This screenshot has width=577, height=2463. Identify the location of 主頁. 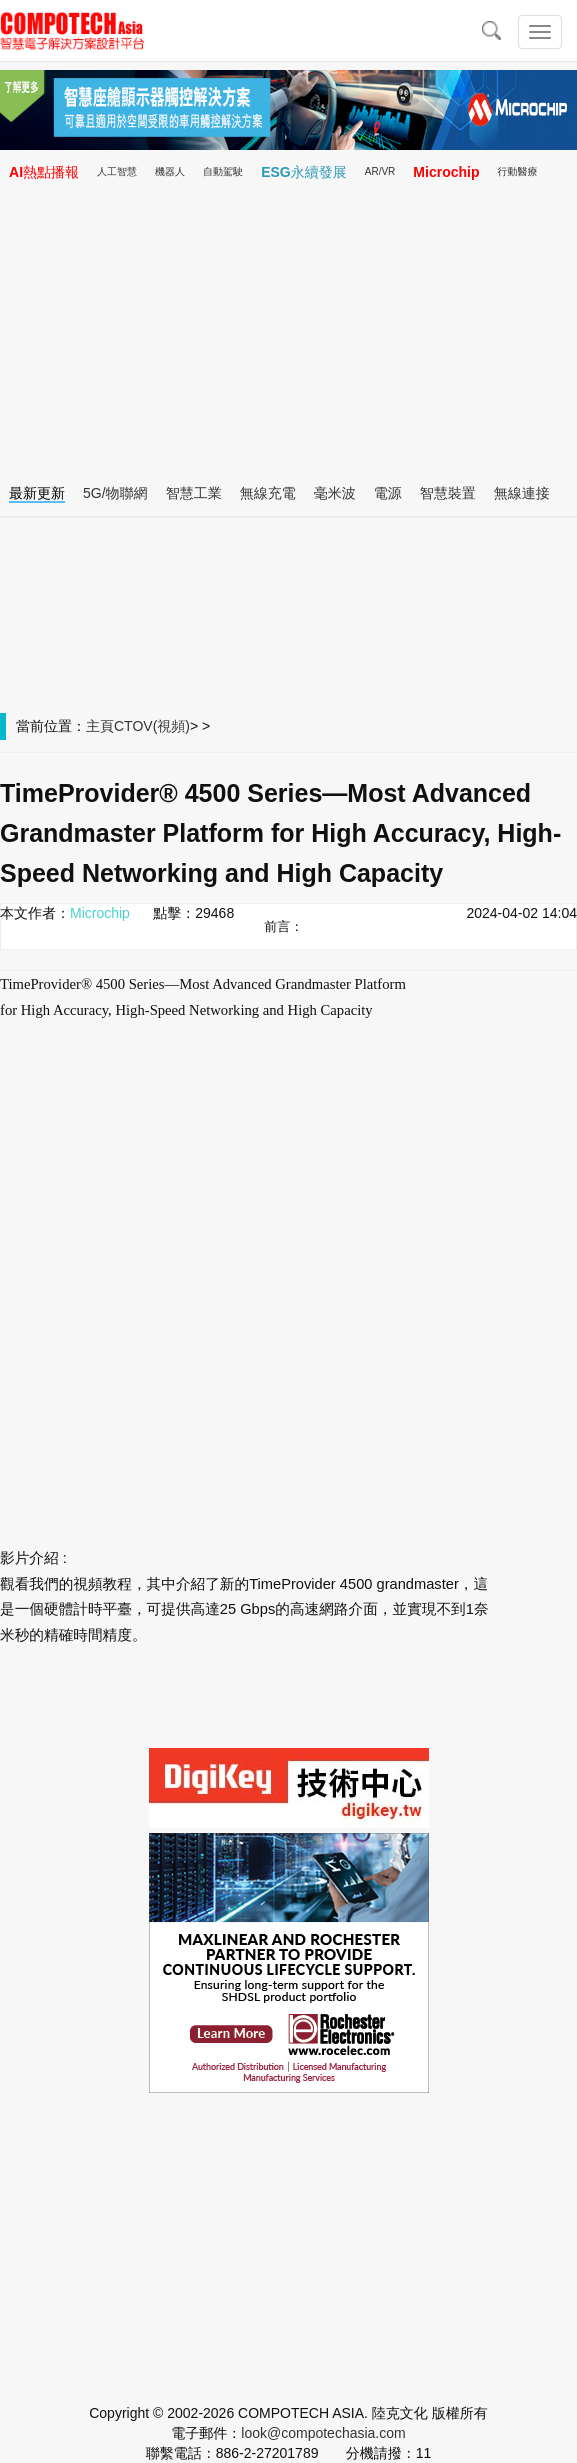
(100, 726).